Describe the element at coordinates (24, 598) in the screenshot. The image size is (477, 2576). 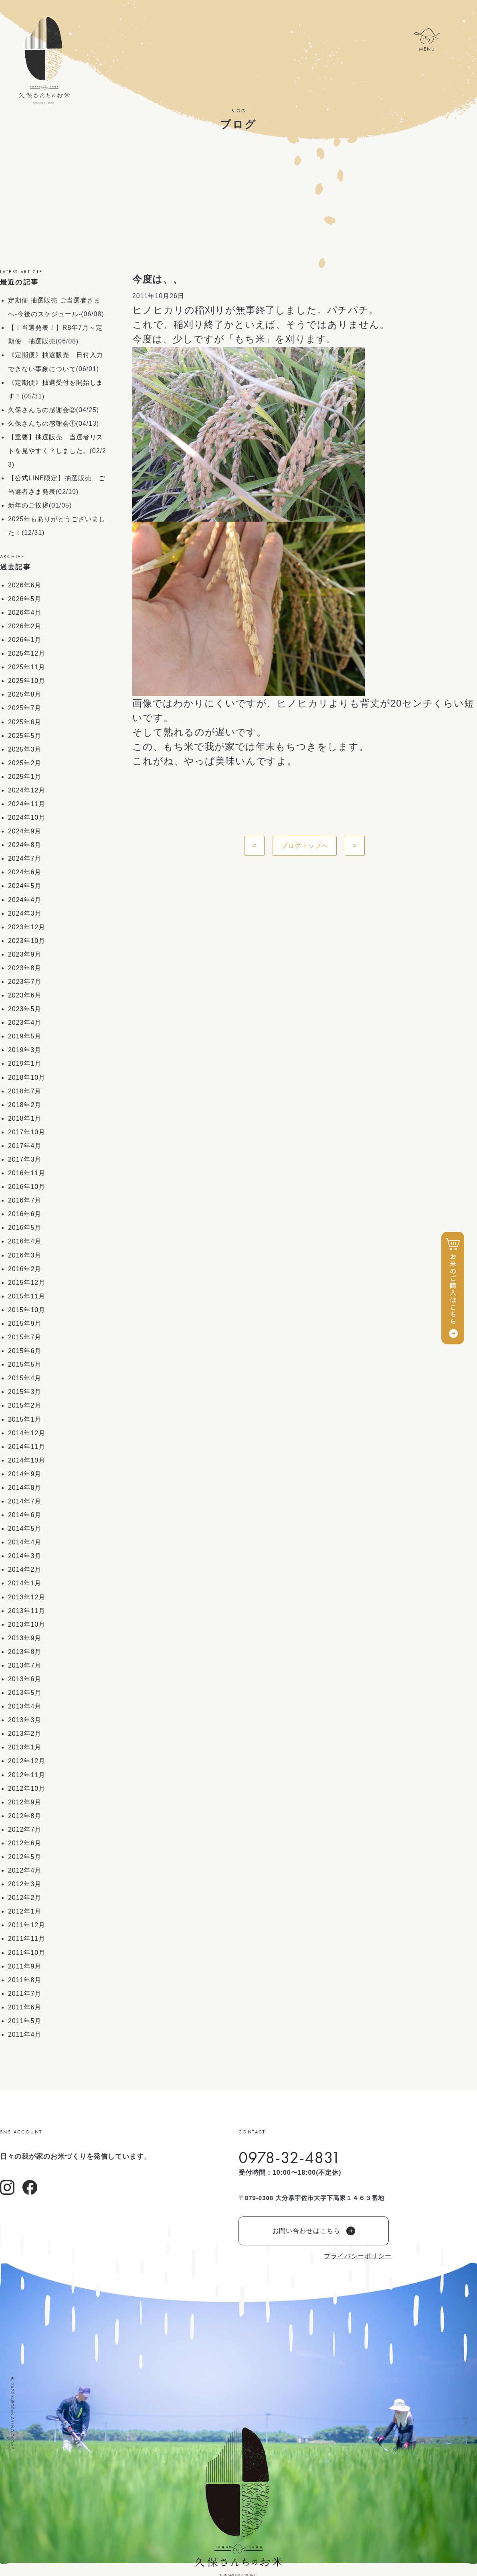
I see `2026年5月` at that location.